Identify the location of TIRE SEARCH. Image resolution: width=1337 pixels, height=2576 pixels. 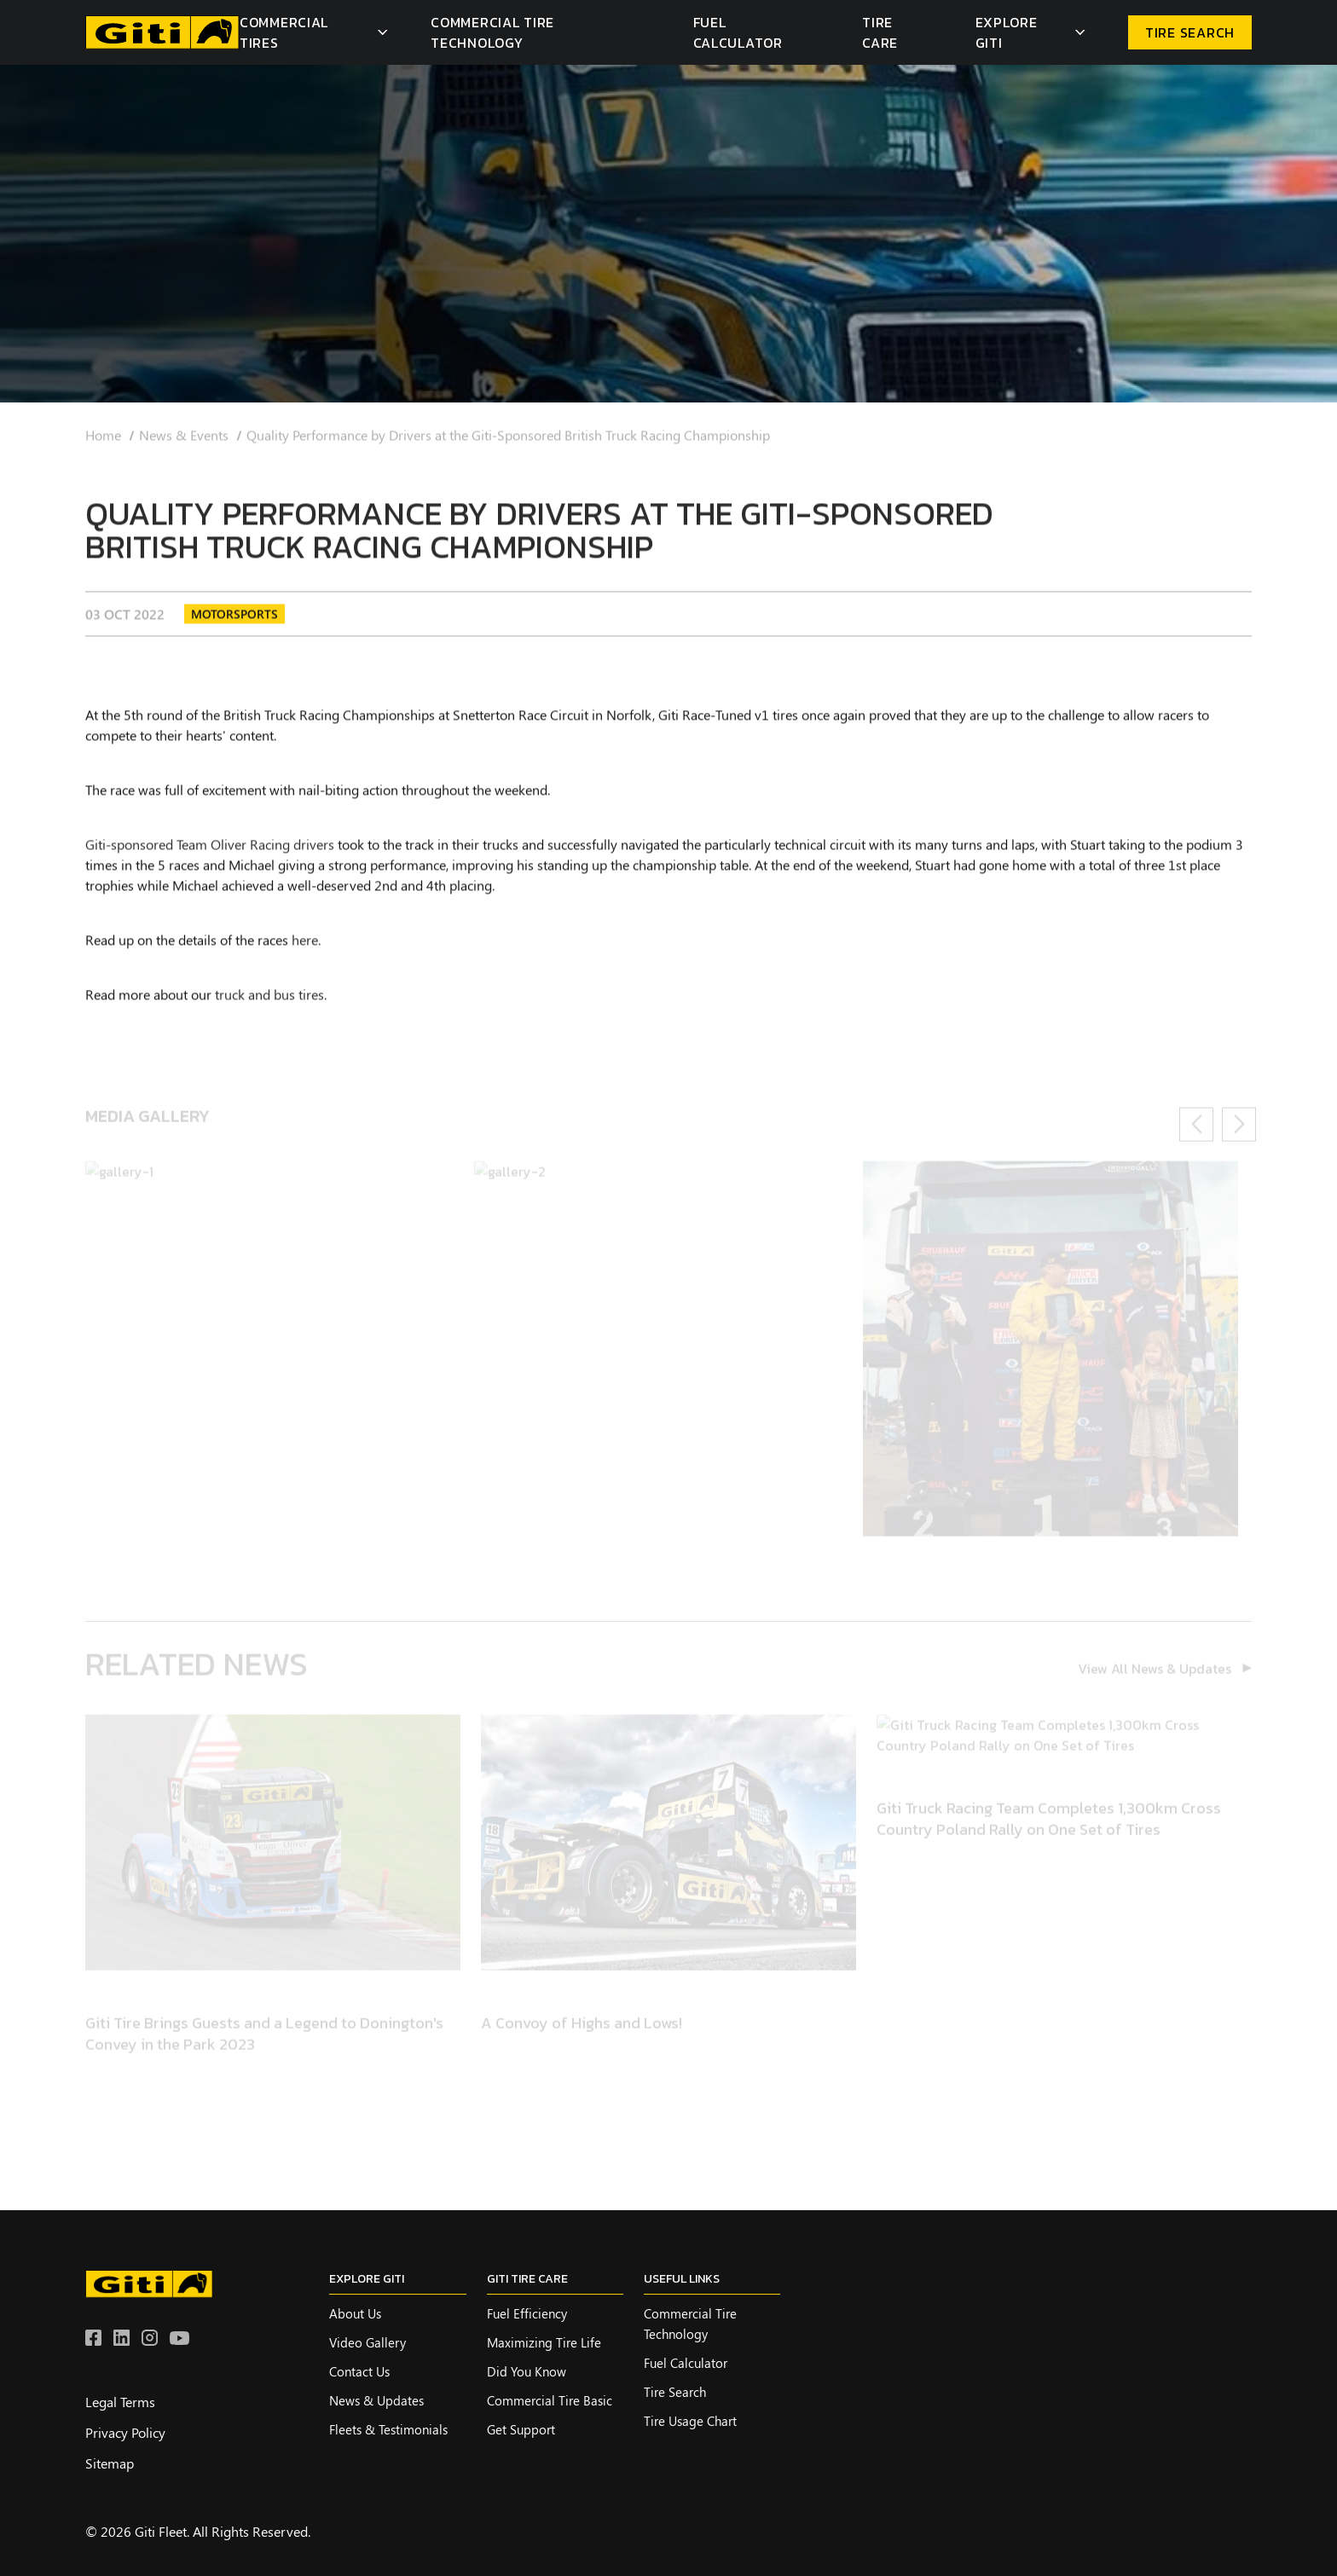
(1190, 32).